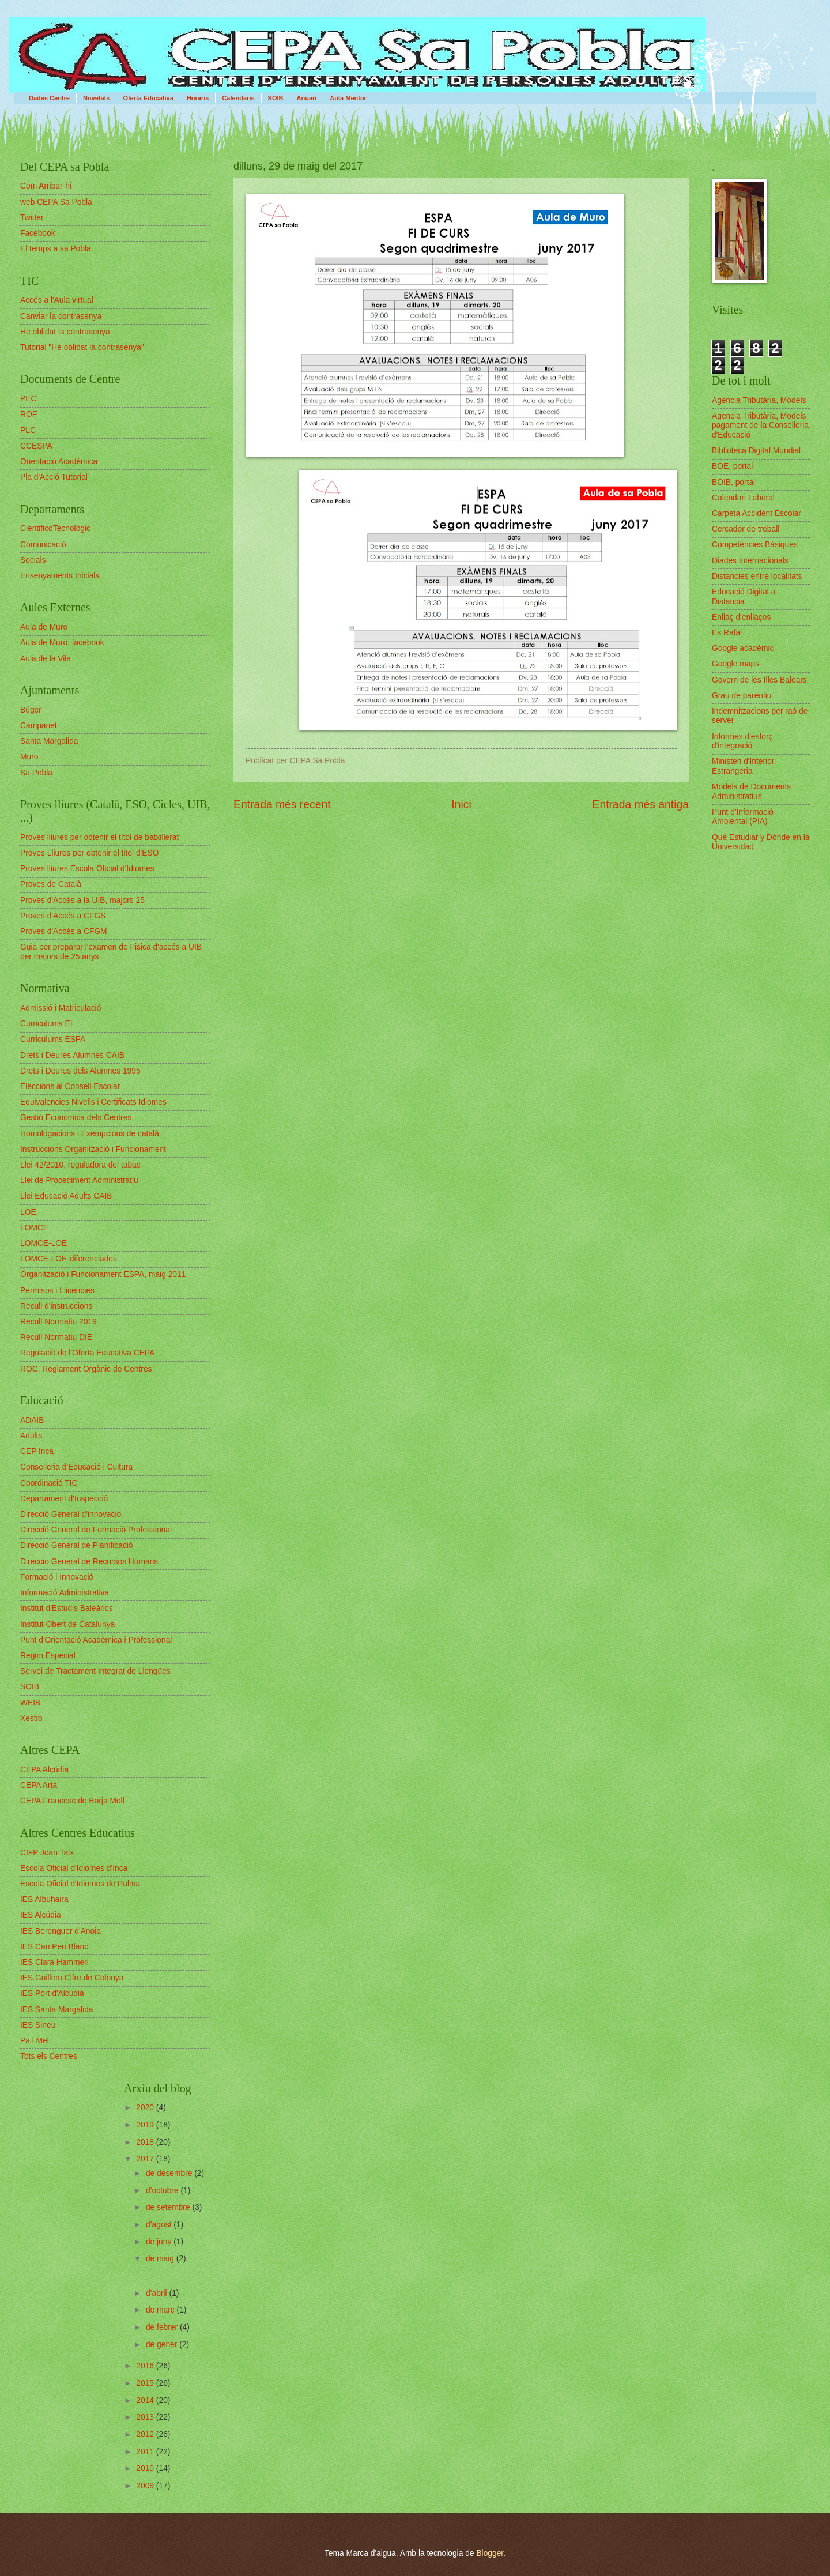 Image resolution: width=830 pixels, height=2576 pixels. I want to click on Llei 42/2010, reguladora del tabac, so click(80, 1165).